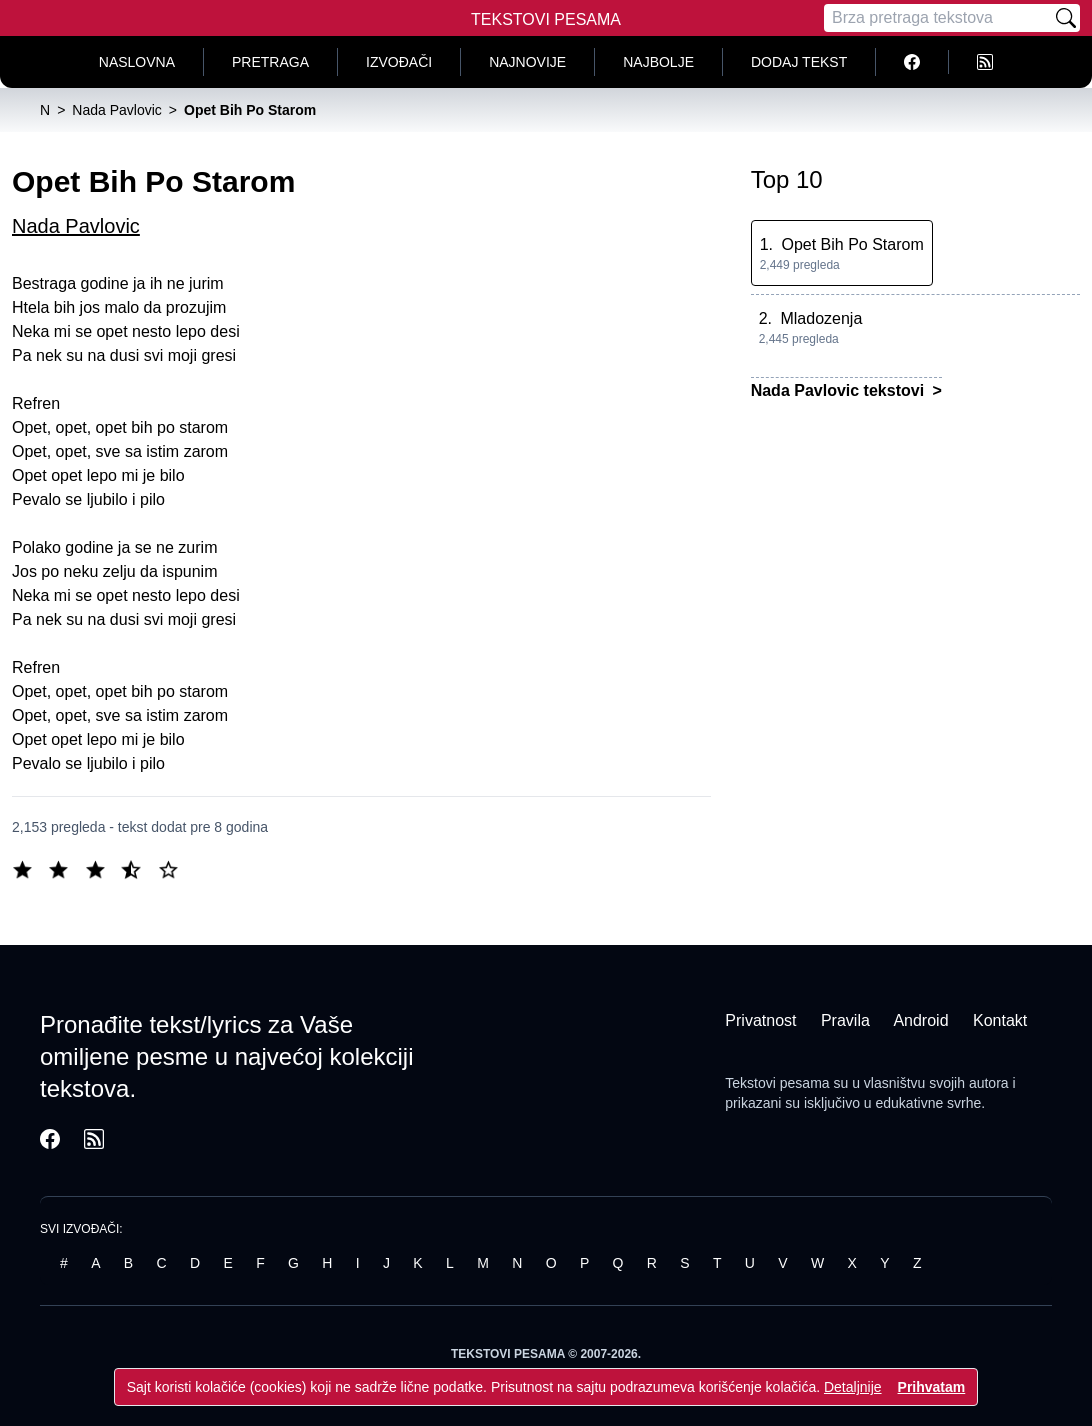 This screenshot has width=1092, height=1426. I want to click on Pravila, so click(845, 1020).